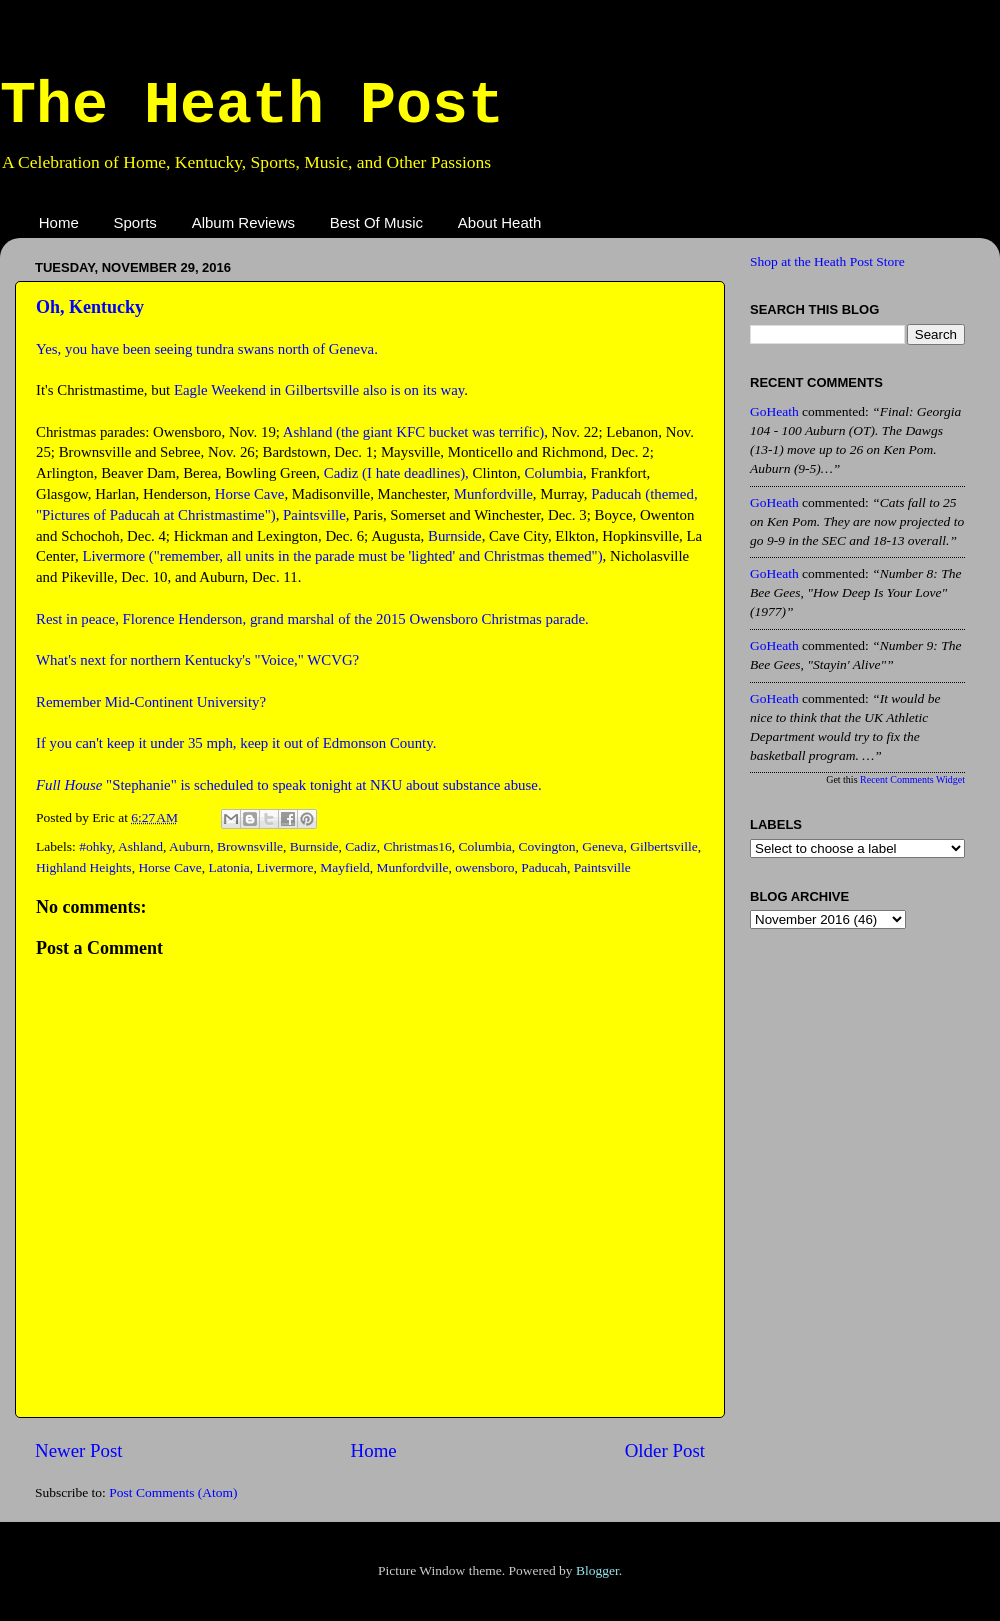 The image size is (1000, 1621). I want to click on Older Post, so click(665, 1450).